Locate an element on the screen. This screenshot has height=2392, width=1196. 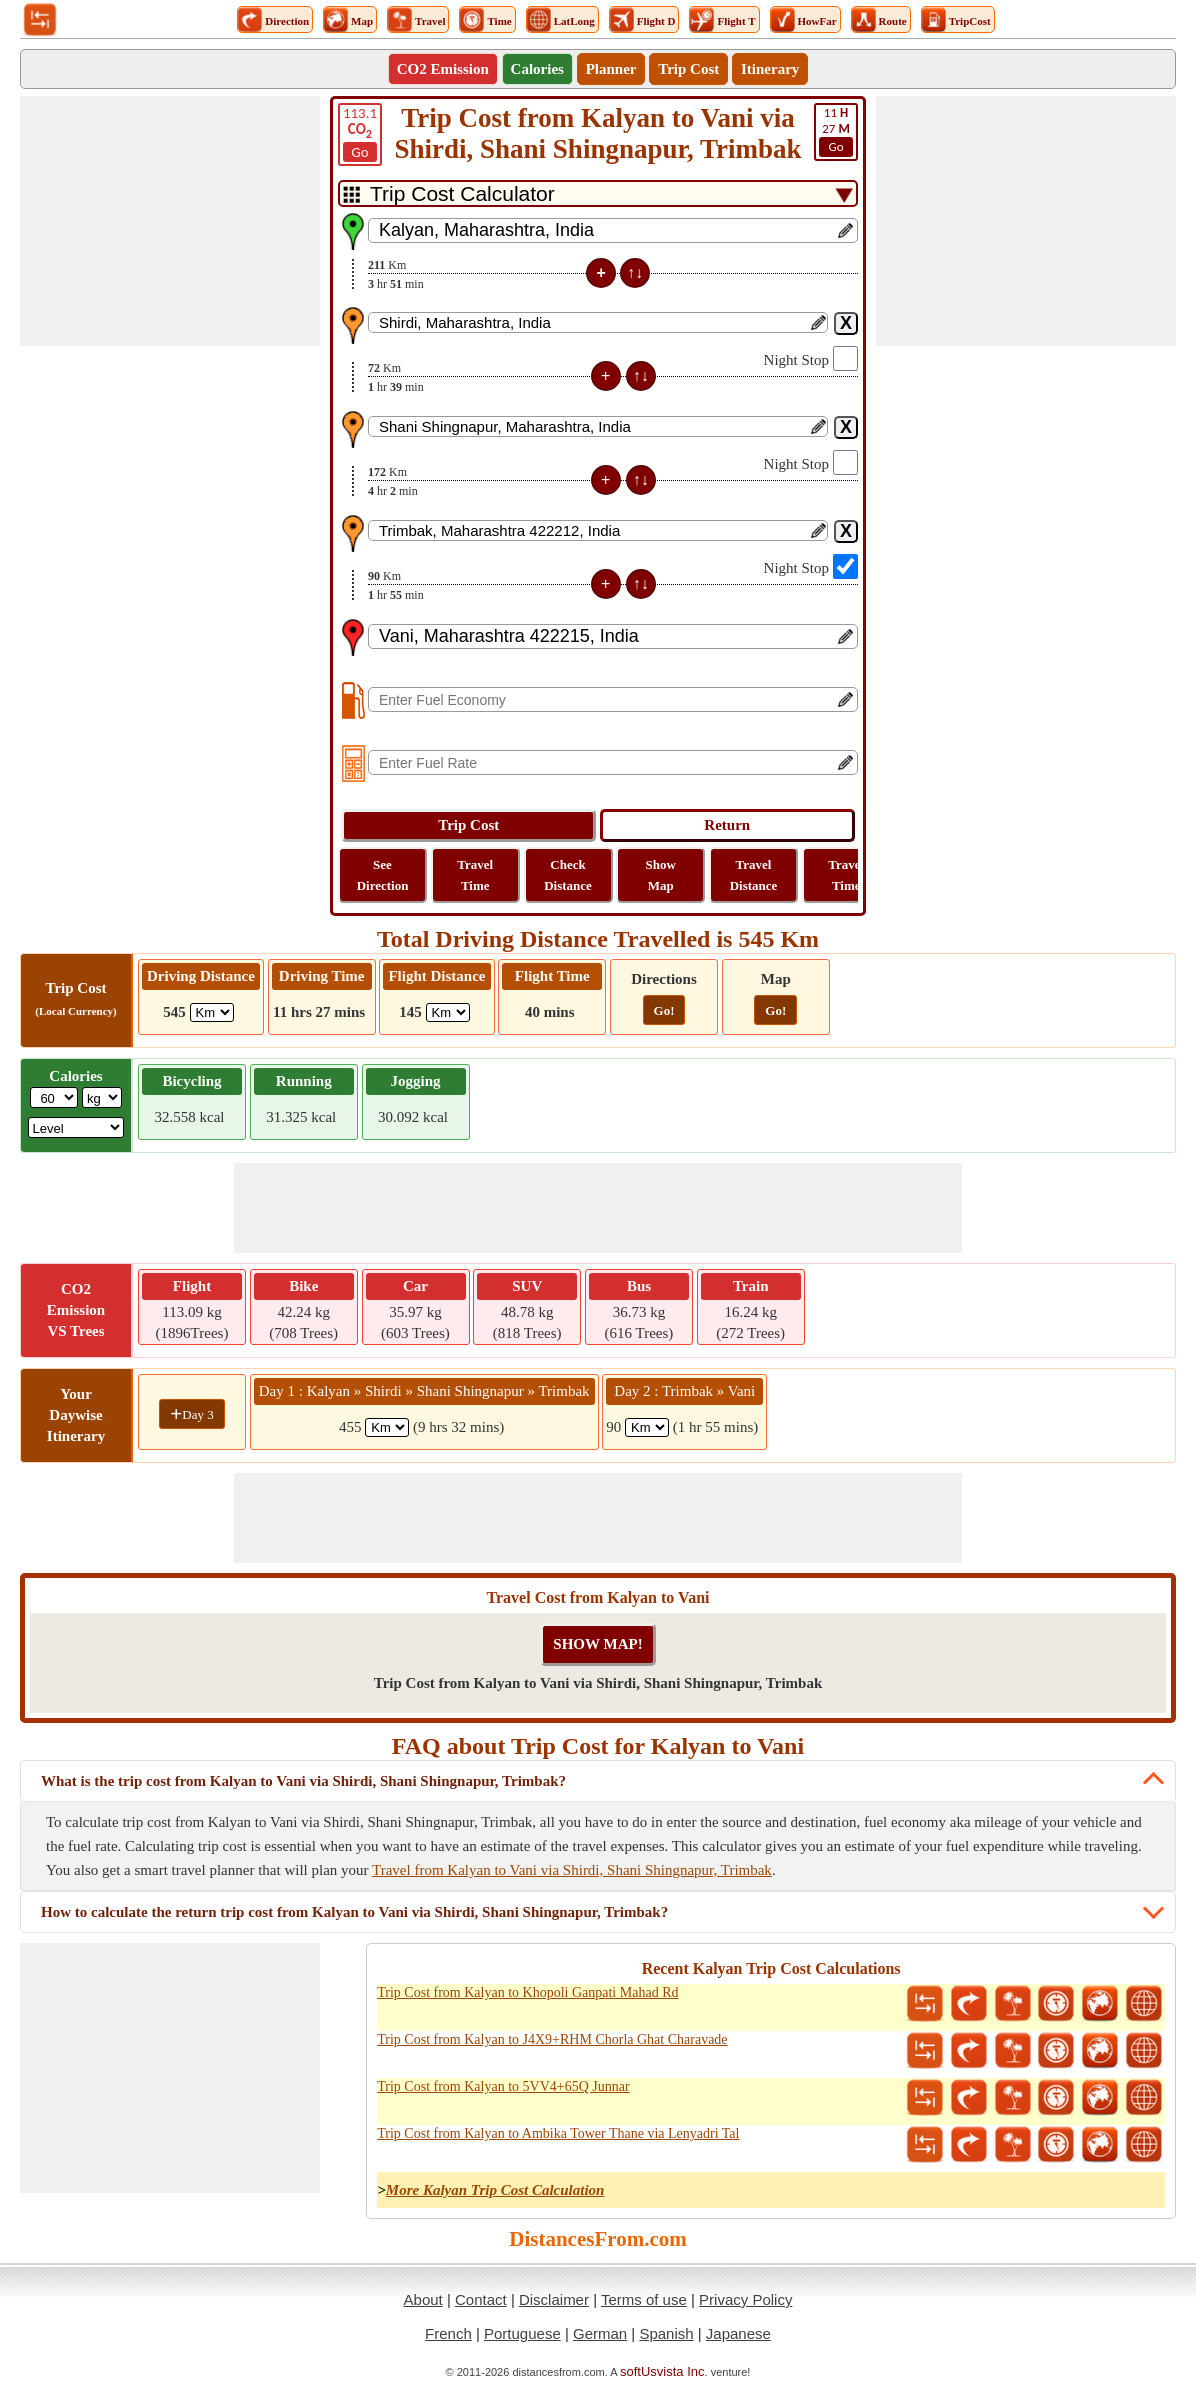
Show Map is located at coordinates (661, 875).